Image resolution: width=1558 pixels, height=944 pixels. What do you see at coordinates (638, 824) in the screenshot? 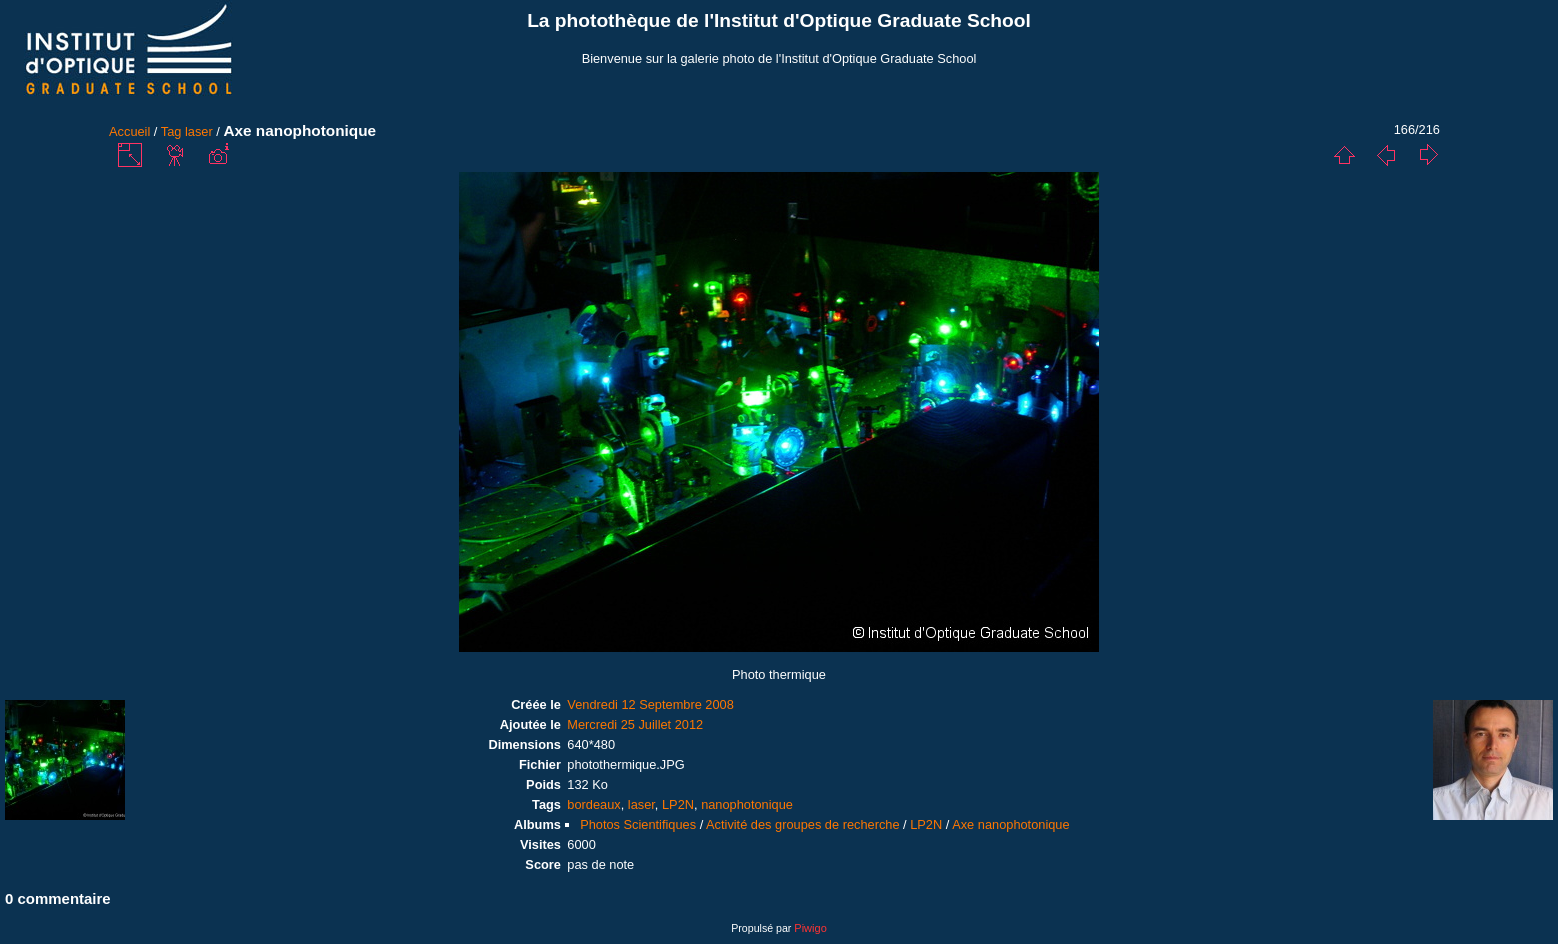
I see `Photos Scientifiques` at bounding box center [638, 824].